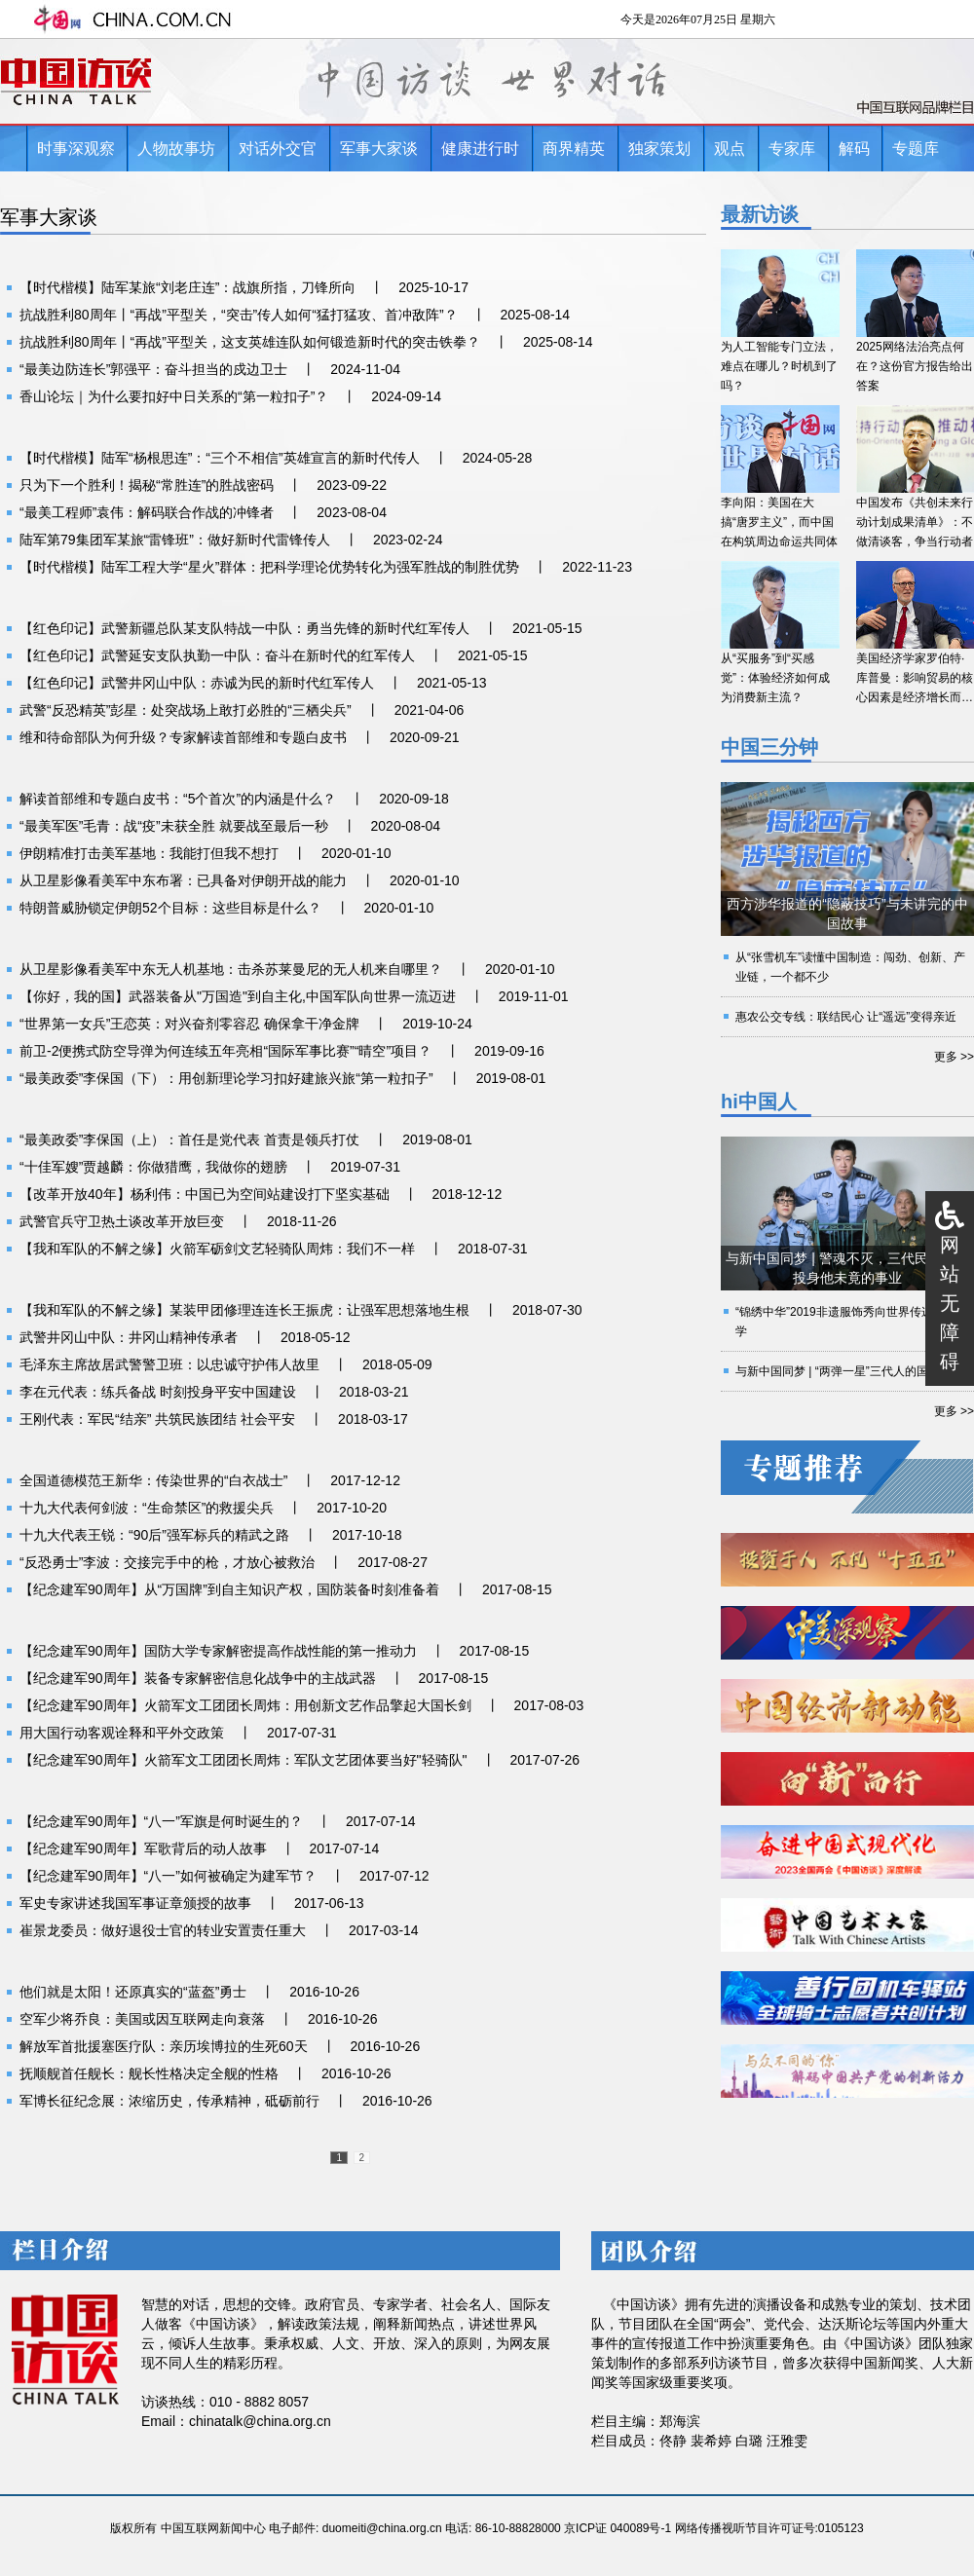 The height and width of the screenshot is (2576, 974). I want to click on 武警官兵守卫热土谈改革开放巨变, so click(121, 1221).